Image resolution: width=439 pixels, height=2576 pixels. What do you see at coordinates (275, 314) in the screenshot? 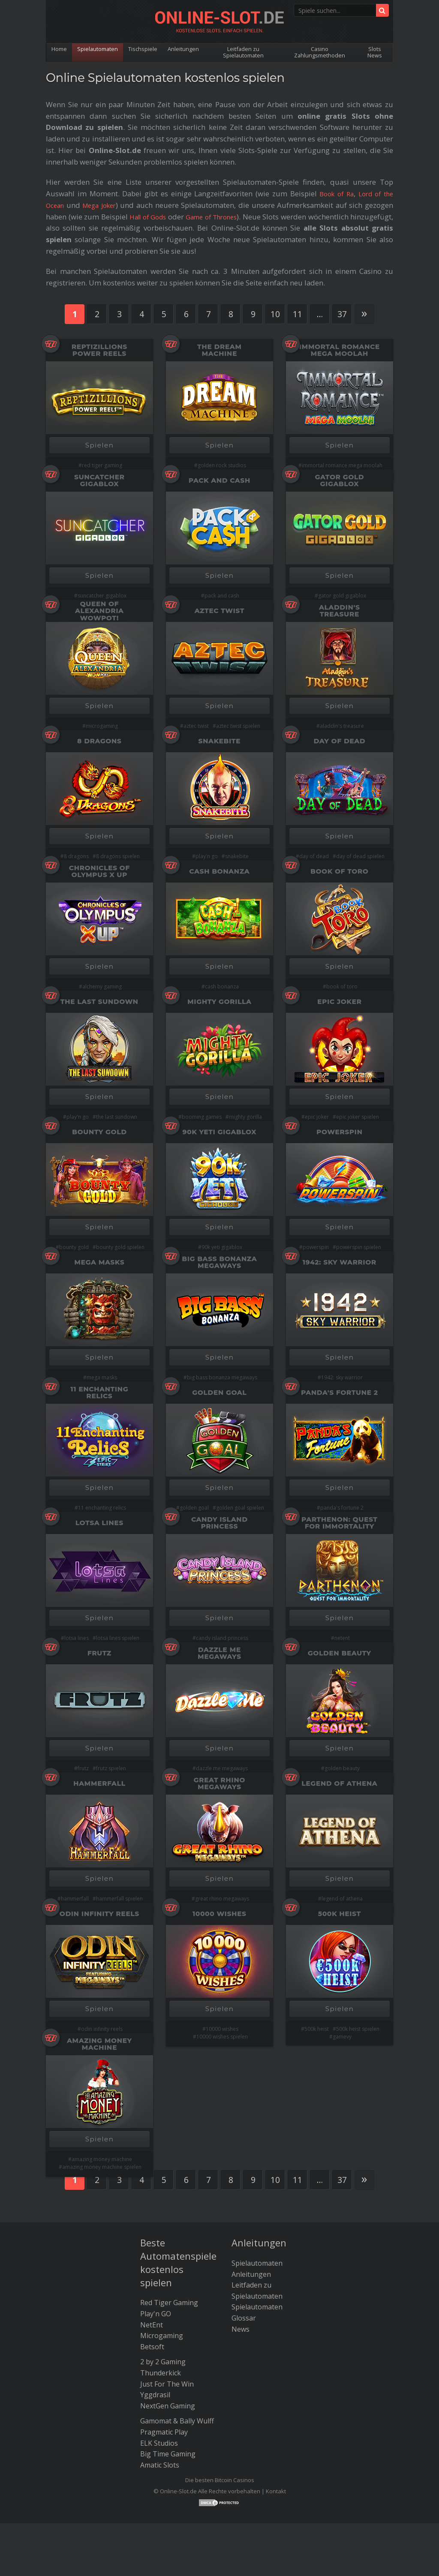
I see `10` at bounding box center [275, 314].